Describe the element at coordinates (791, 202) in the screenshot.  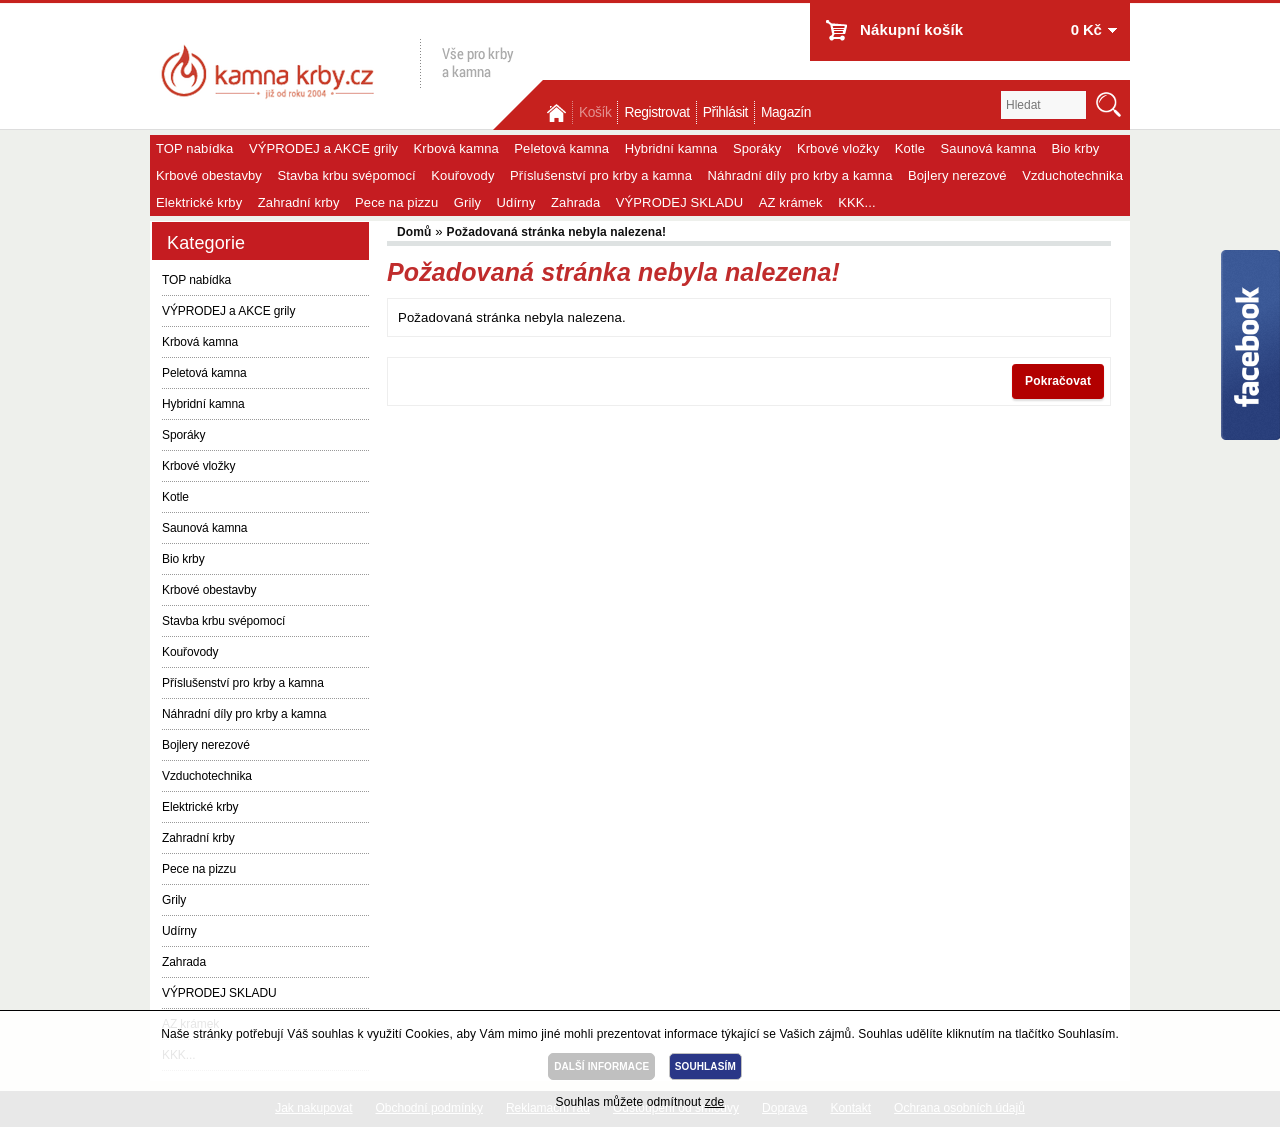
I see `AZ krámek` at that location.